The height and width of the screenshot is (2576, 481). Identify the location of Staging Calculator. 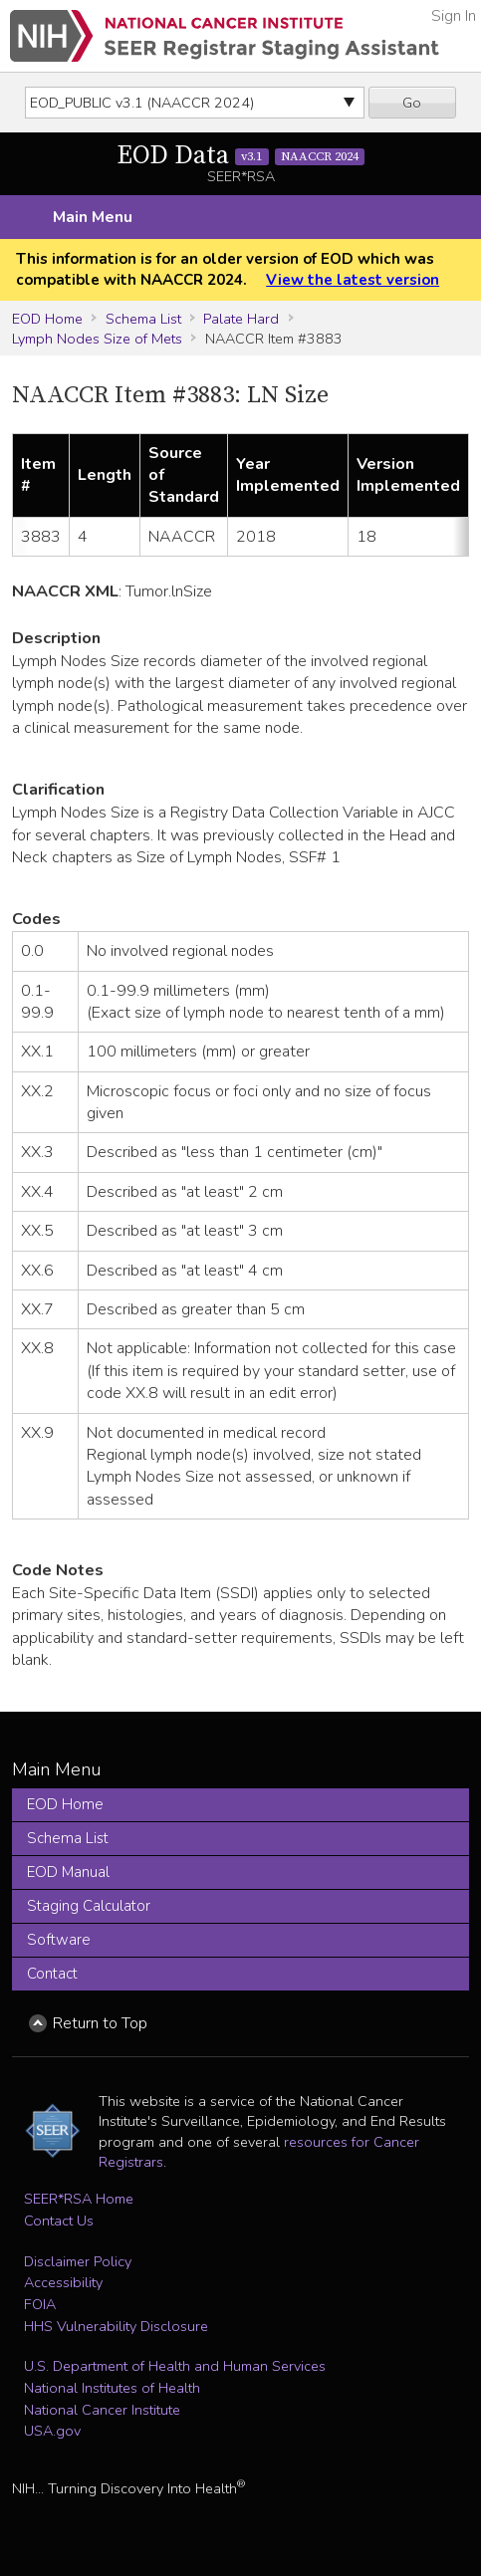
(88, 1906).